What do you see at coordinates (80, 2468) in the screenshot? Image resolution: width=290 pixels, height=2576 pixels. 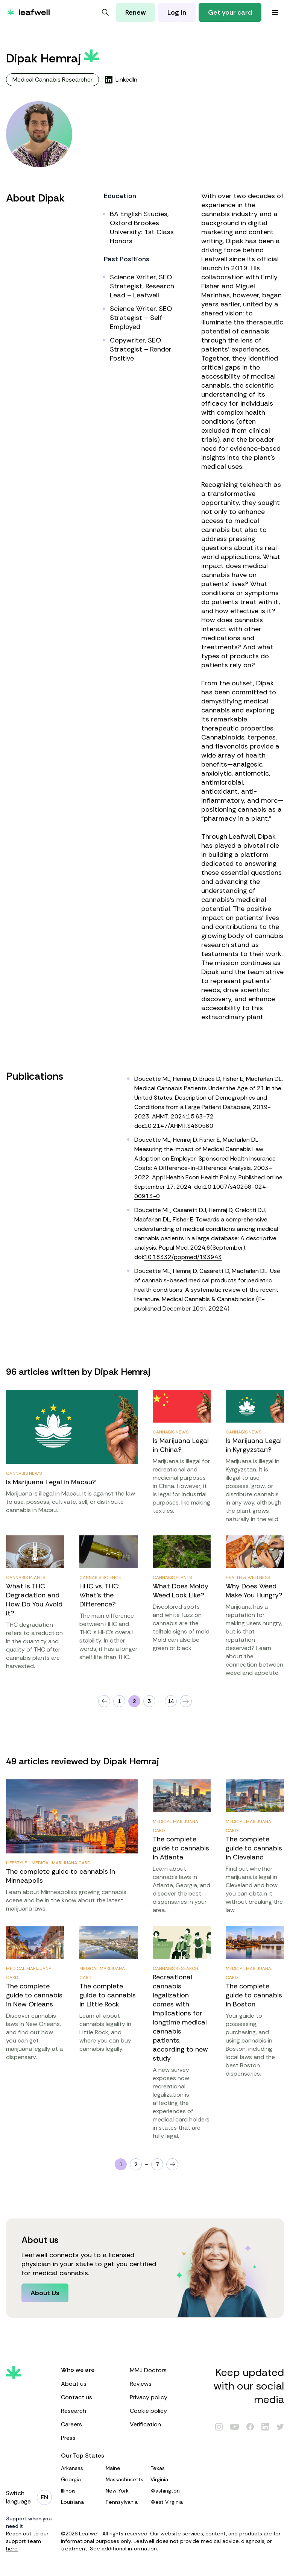 I see `Arkansas` at bounding box center [80, 2468].